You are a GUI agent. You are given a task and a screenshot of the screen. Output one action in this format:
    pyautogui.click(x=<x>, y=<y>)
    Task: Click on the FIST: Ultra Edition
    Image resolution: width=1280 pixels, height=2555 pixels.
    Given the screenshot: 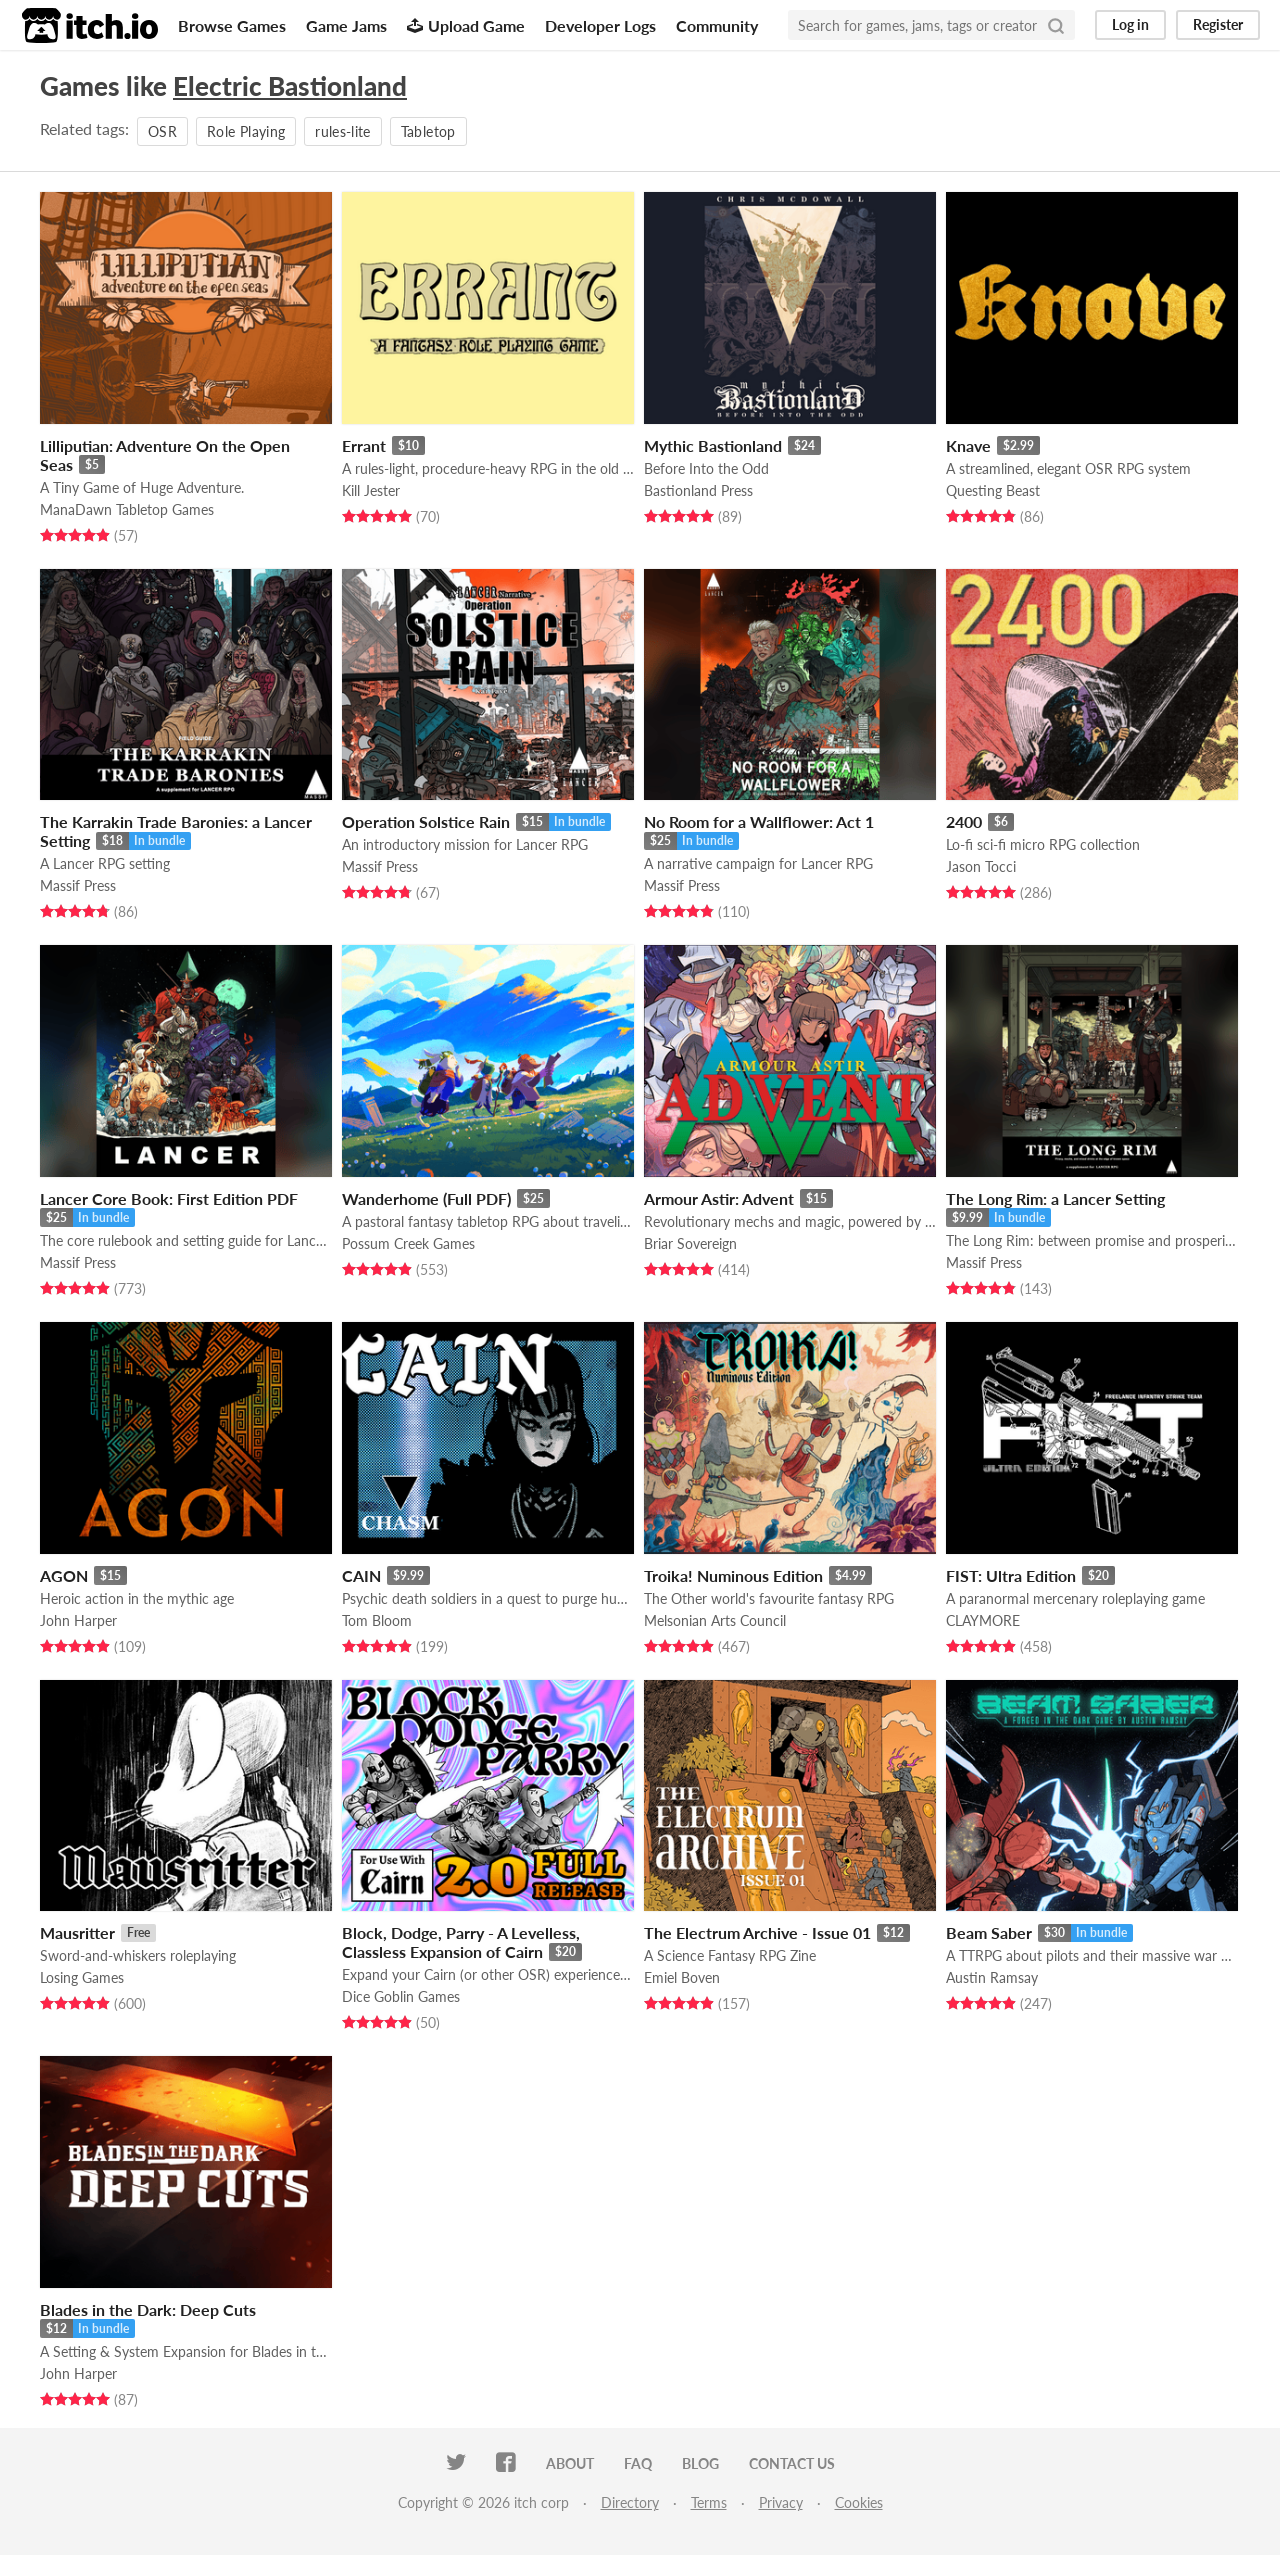 What is the action you would take?
    pyautogui.click(x=1011, y=1575)
    